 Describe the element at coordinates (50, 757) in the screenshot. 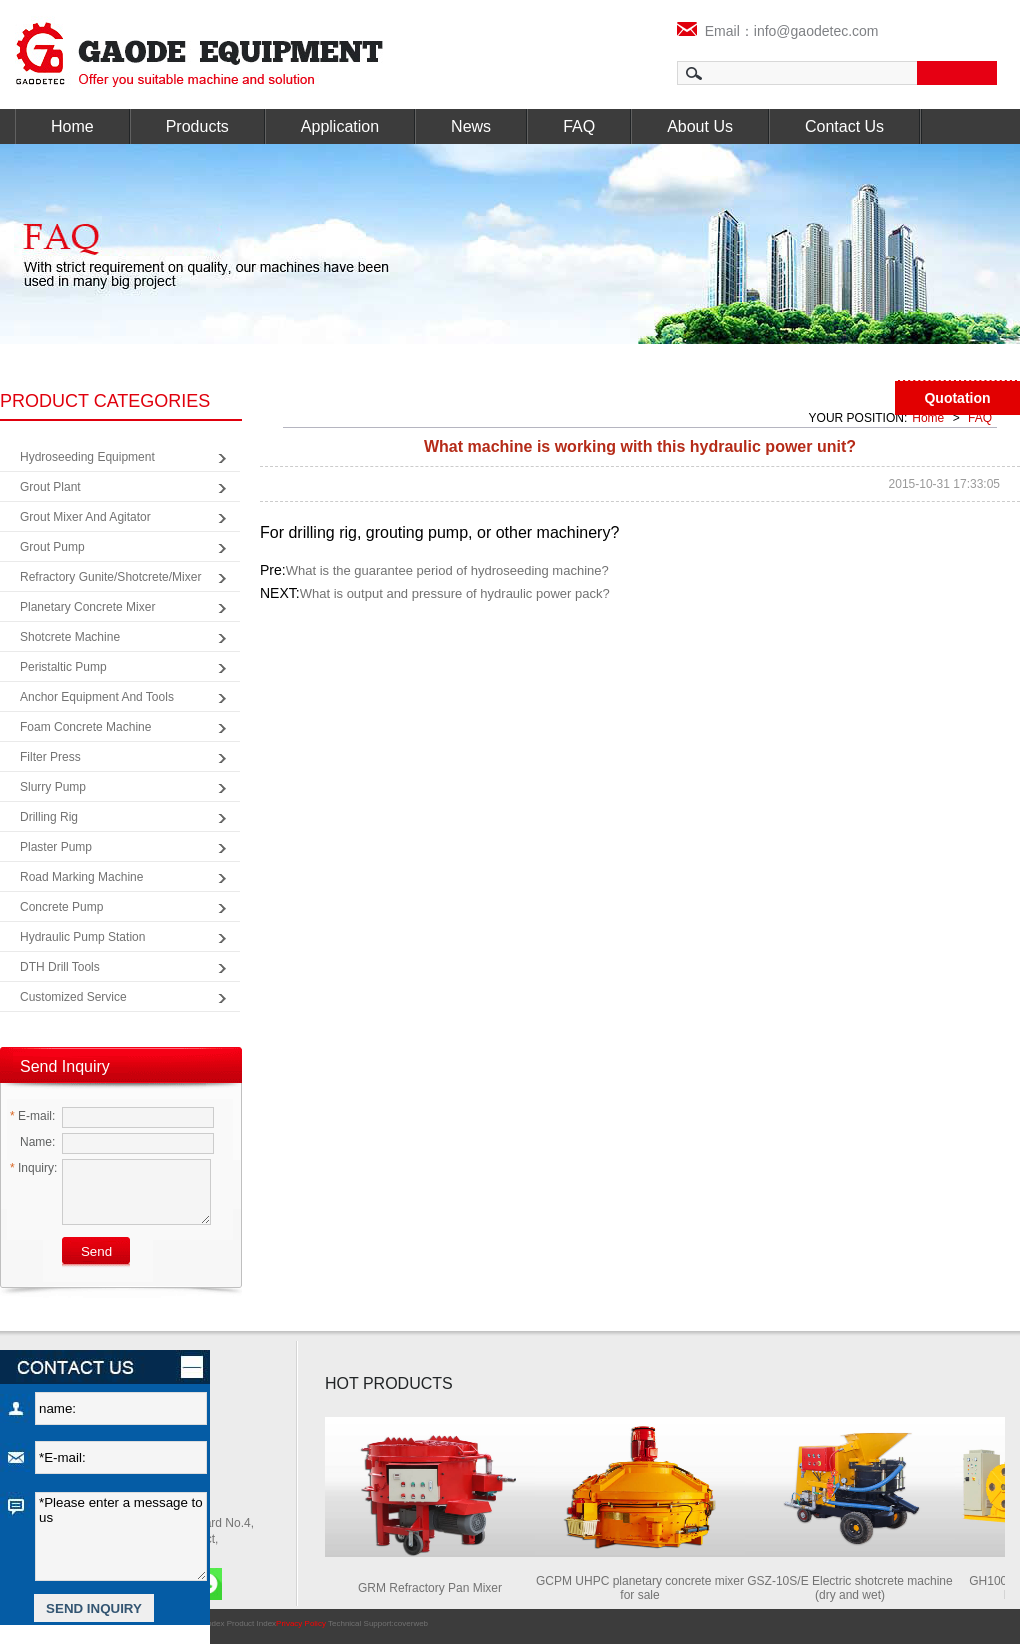

I see `Filter Press` at that location.